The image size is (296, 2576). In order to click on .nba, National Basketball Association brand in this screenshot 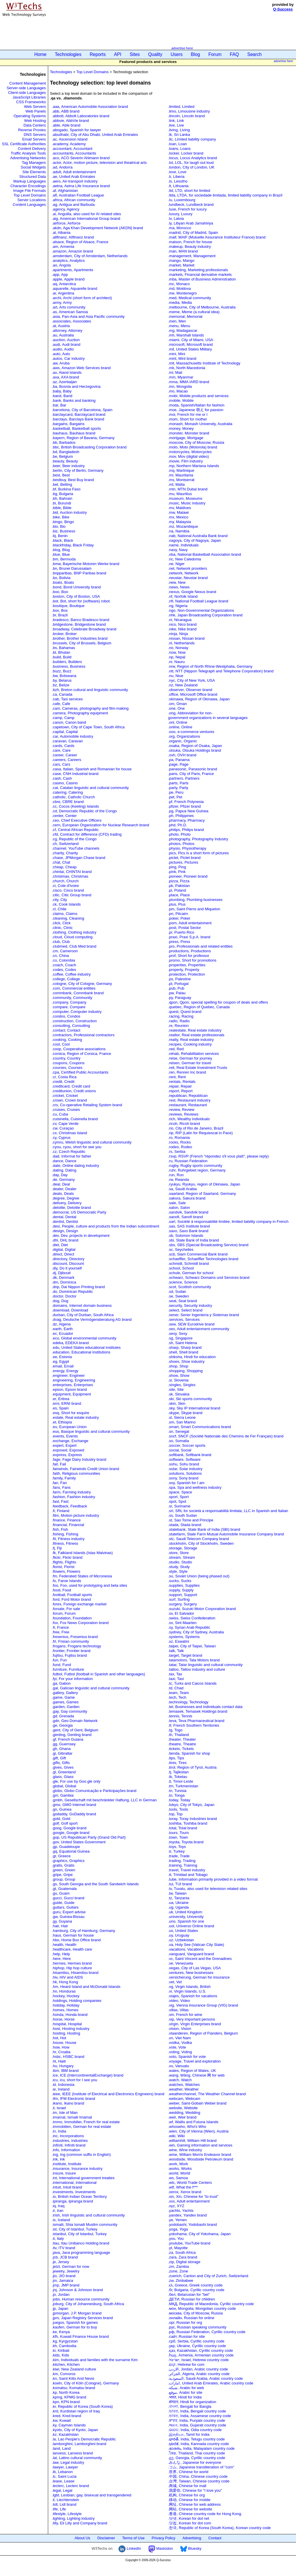, I will do `click(204, 554)`.